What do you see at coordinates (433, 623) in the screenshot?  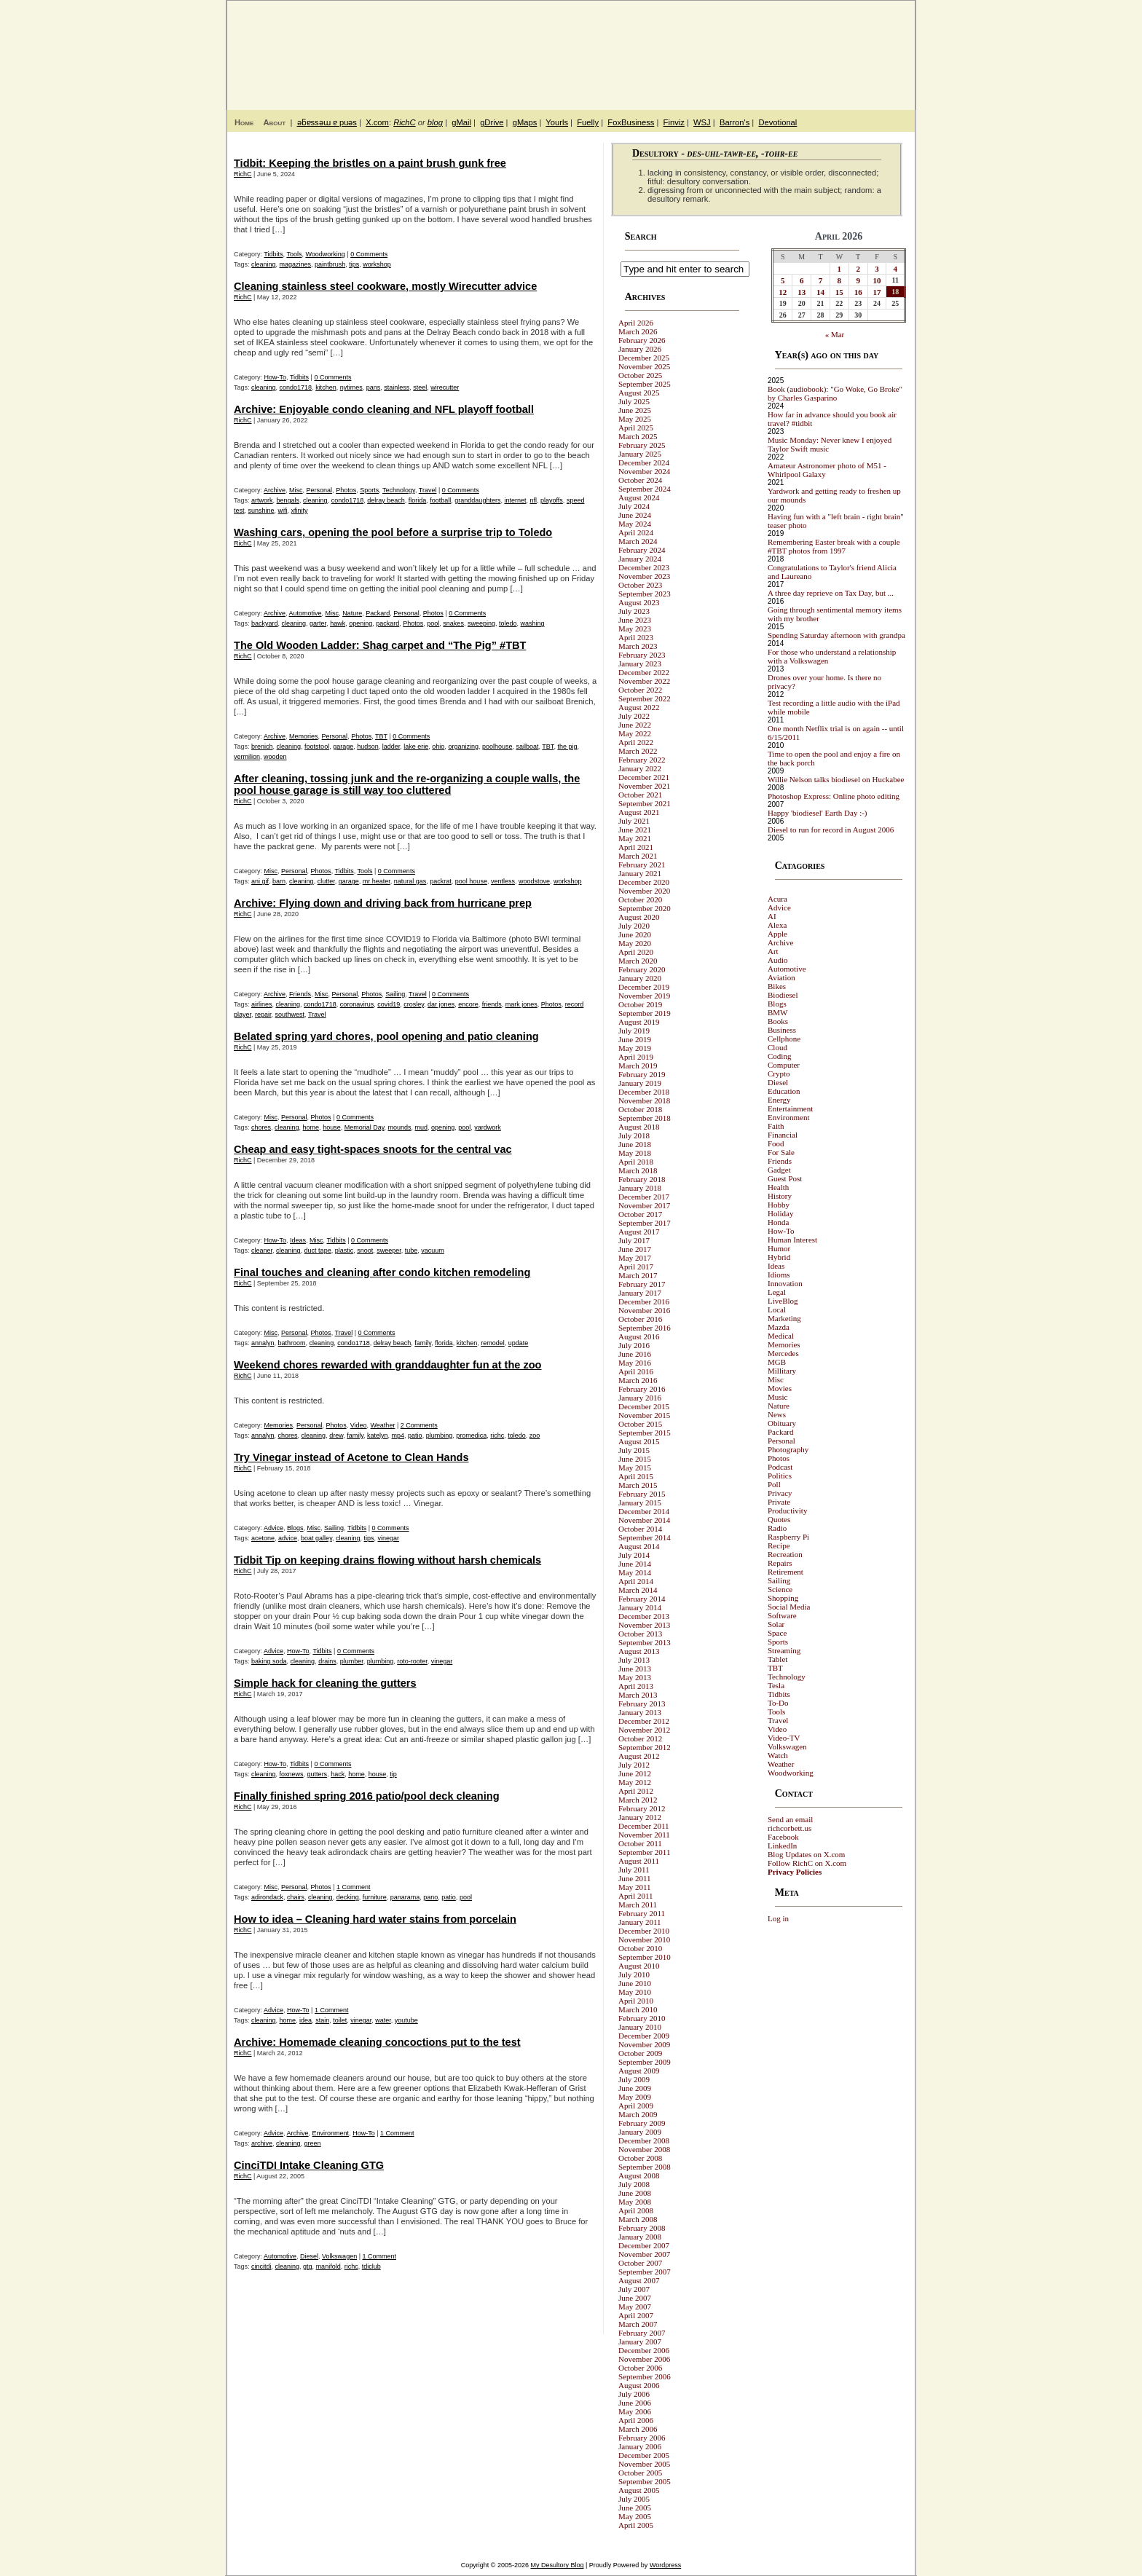 I see `pool` at bounding box center [433, 623].